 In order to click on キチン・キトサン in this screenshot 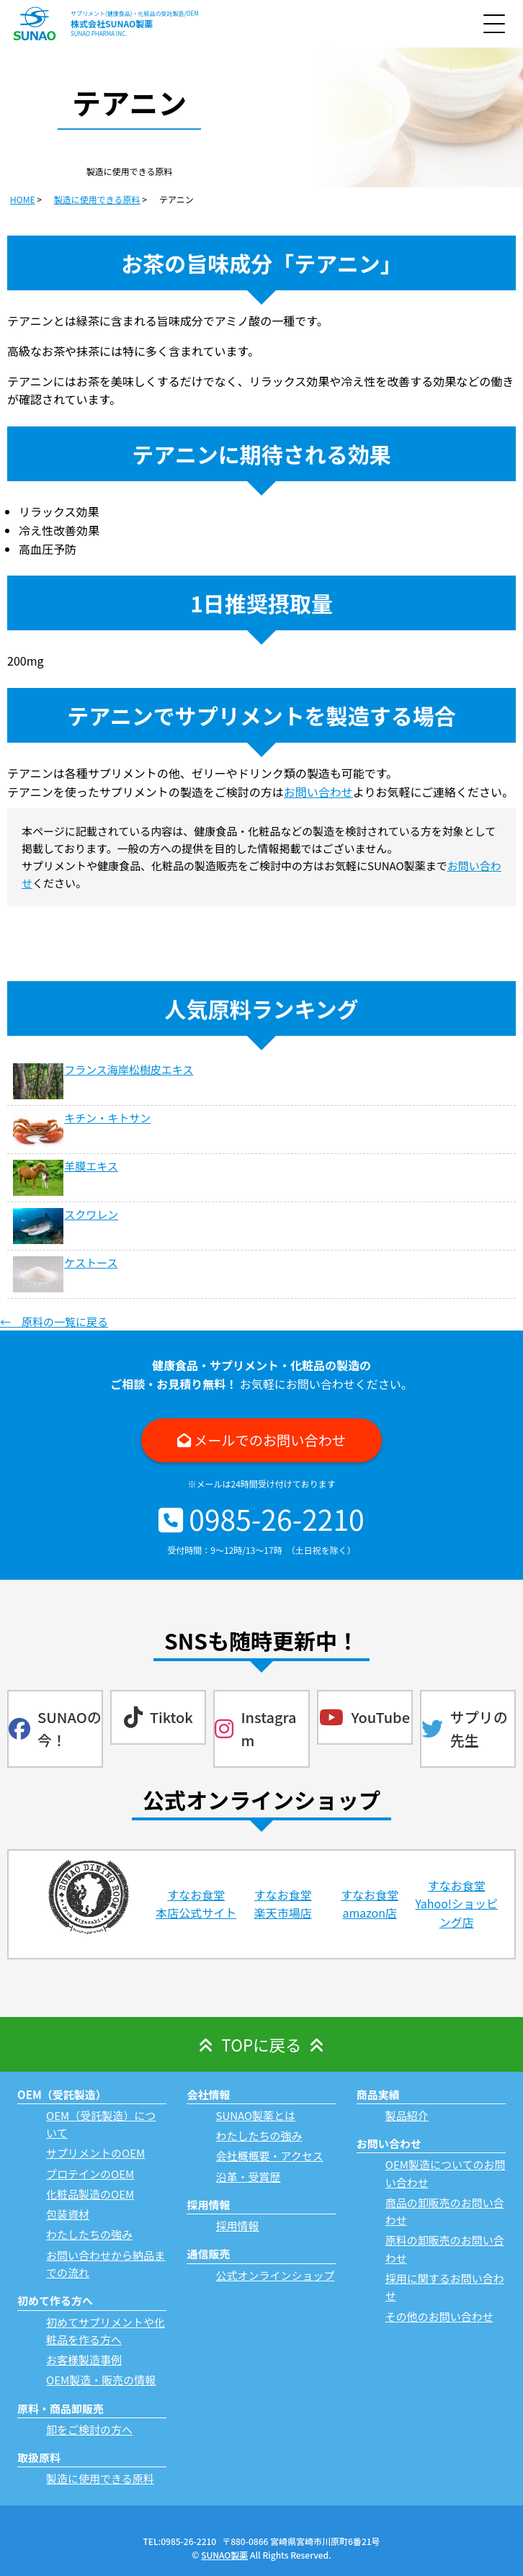, I will do `click(107, 1117)`.